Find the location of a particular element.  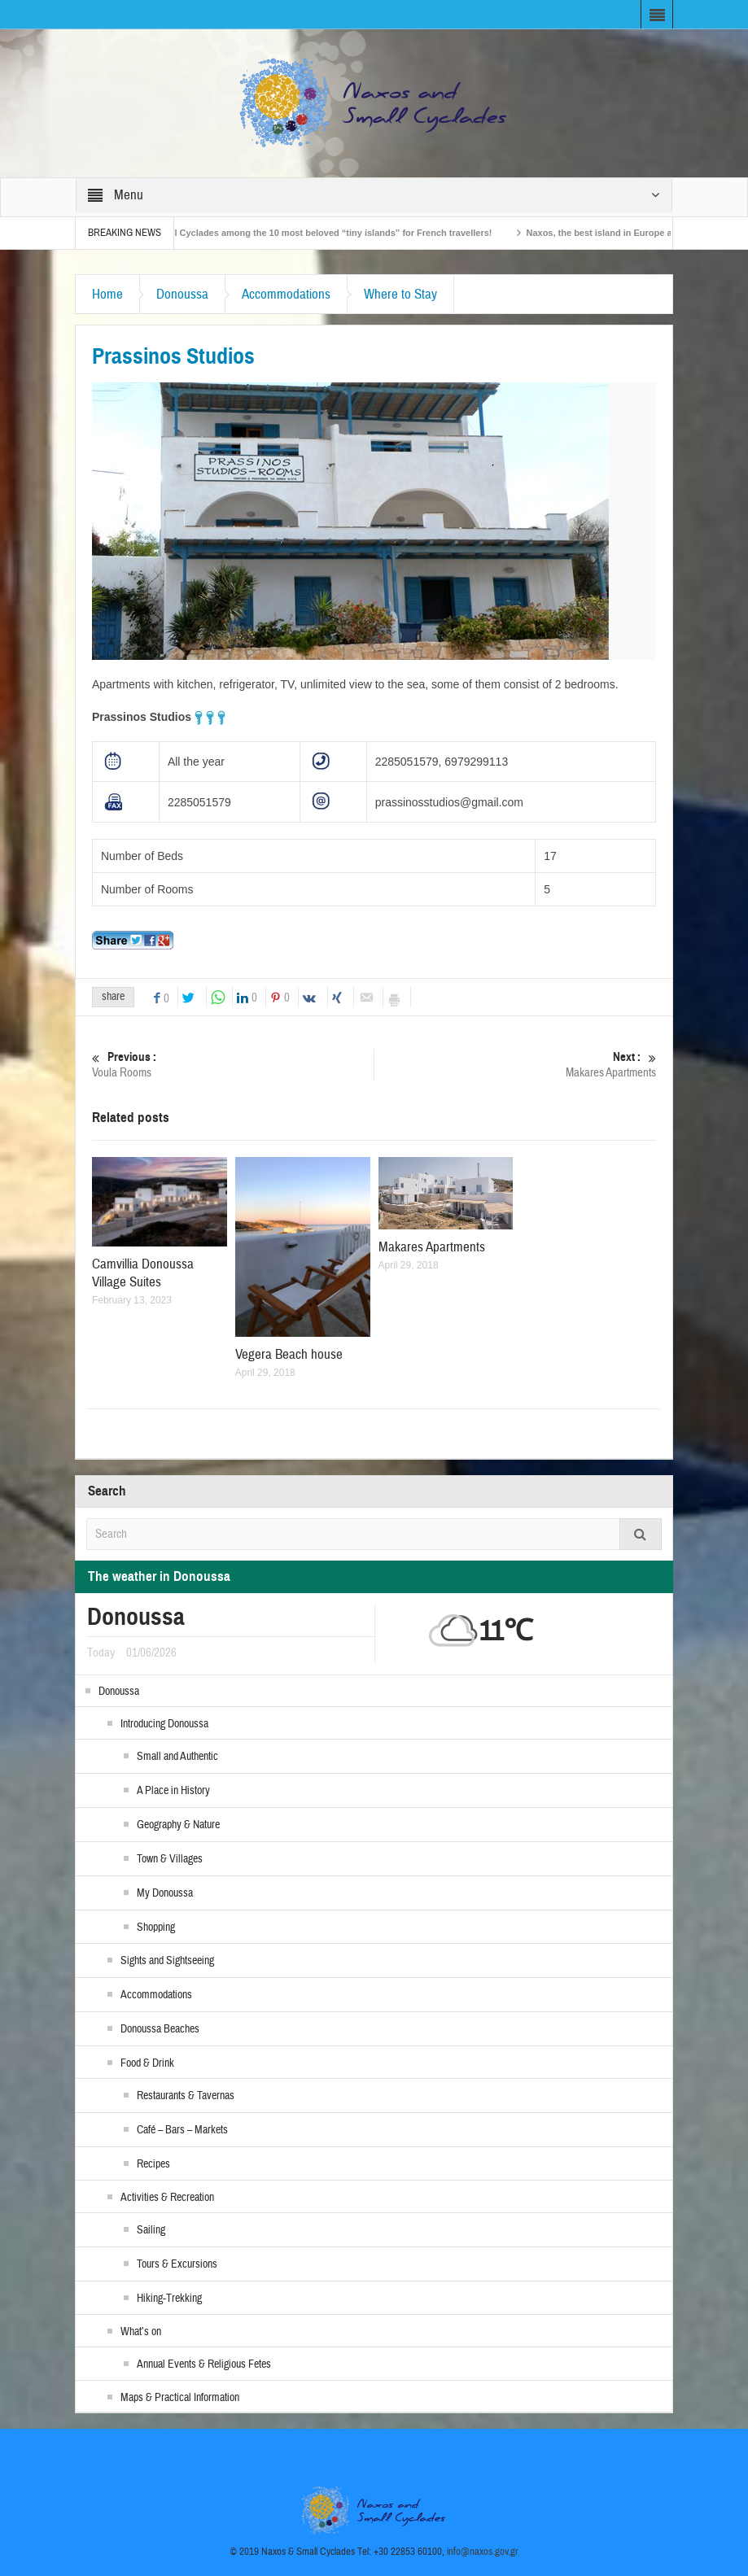

Town & Villages is located at coordinates (170, 1859).